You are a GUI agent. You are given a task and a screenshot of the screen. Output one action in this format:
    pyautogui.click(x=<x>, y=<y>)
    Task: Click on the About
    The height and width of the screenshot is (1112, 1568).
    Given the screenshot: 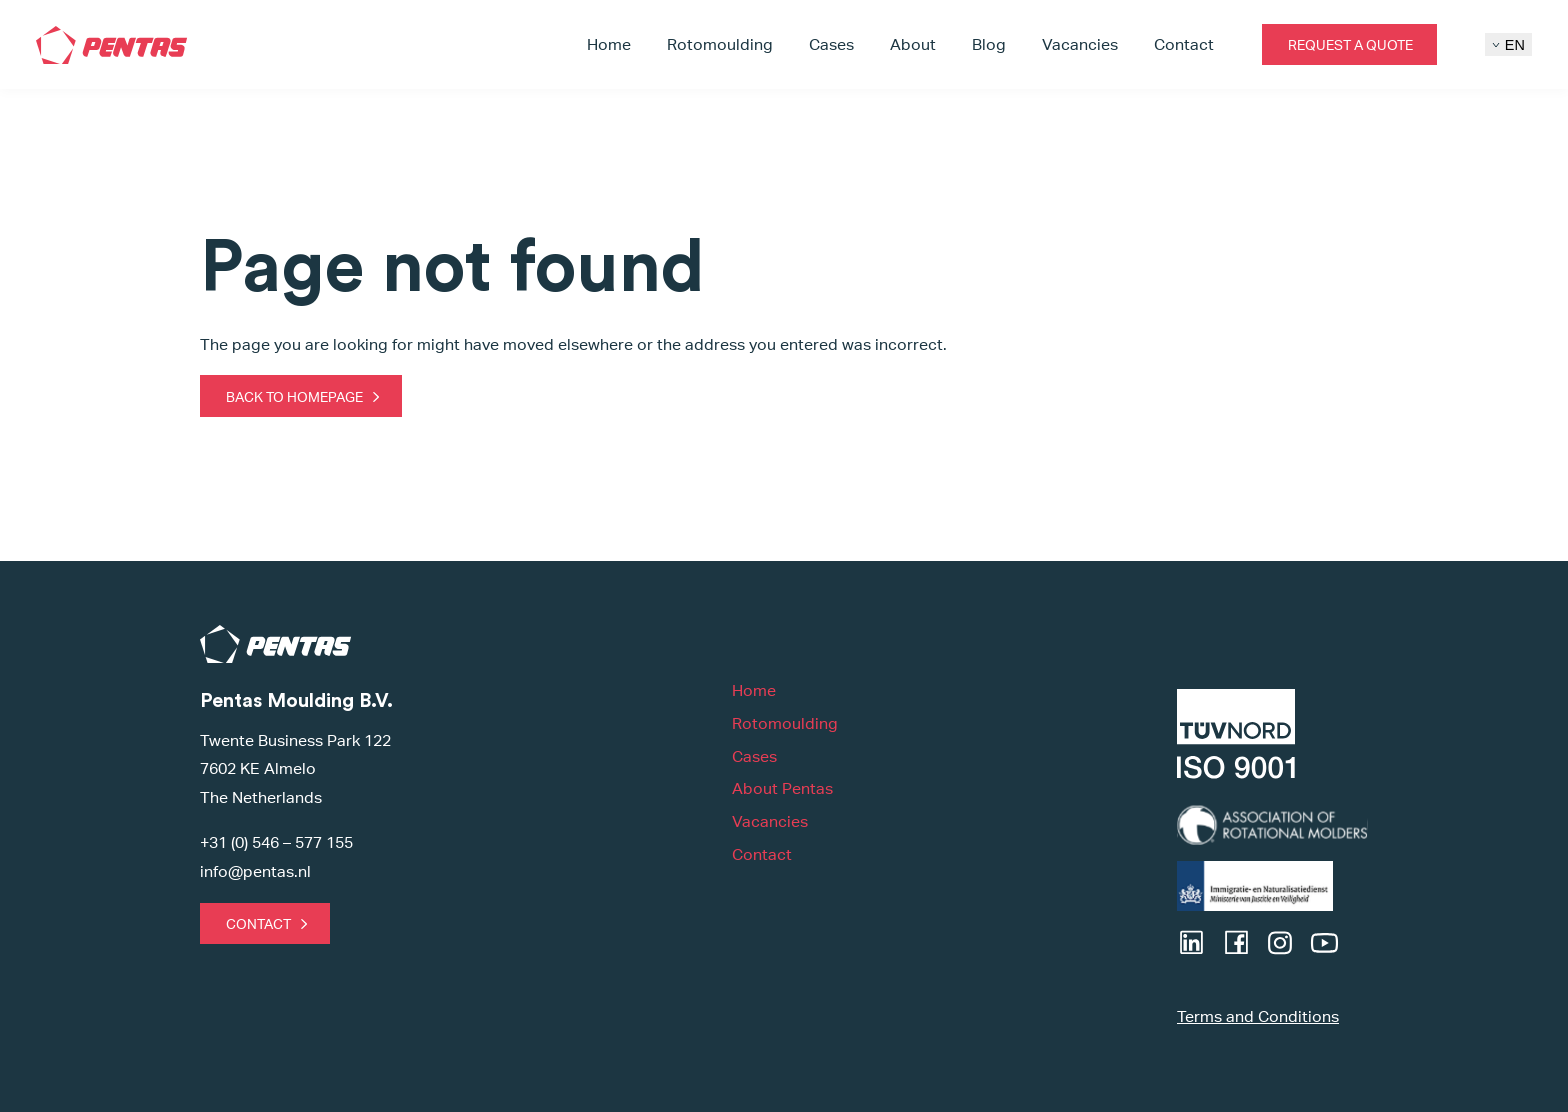 What is the action you would take?
    pyautogui.click(x=913, y=44)
    